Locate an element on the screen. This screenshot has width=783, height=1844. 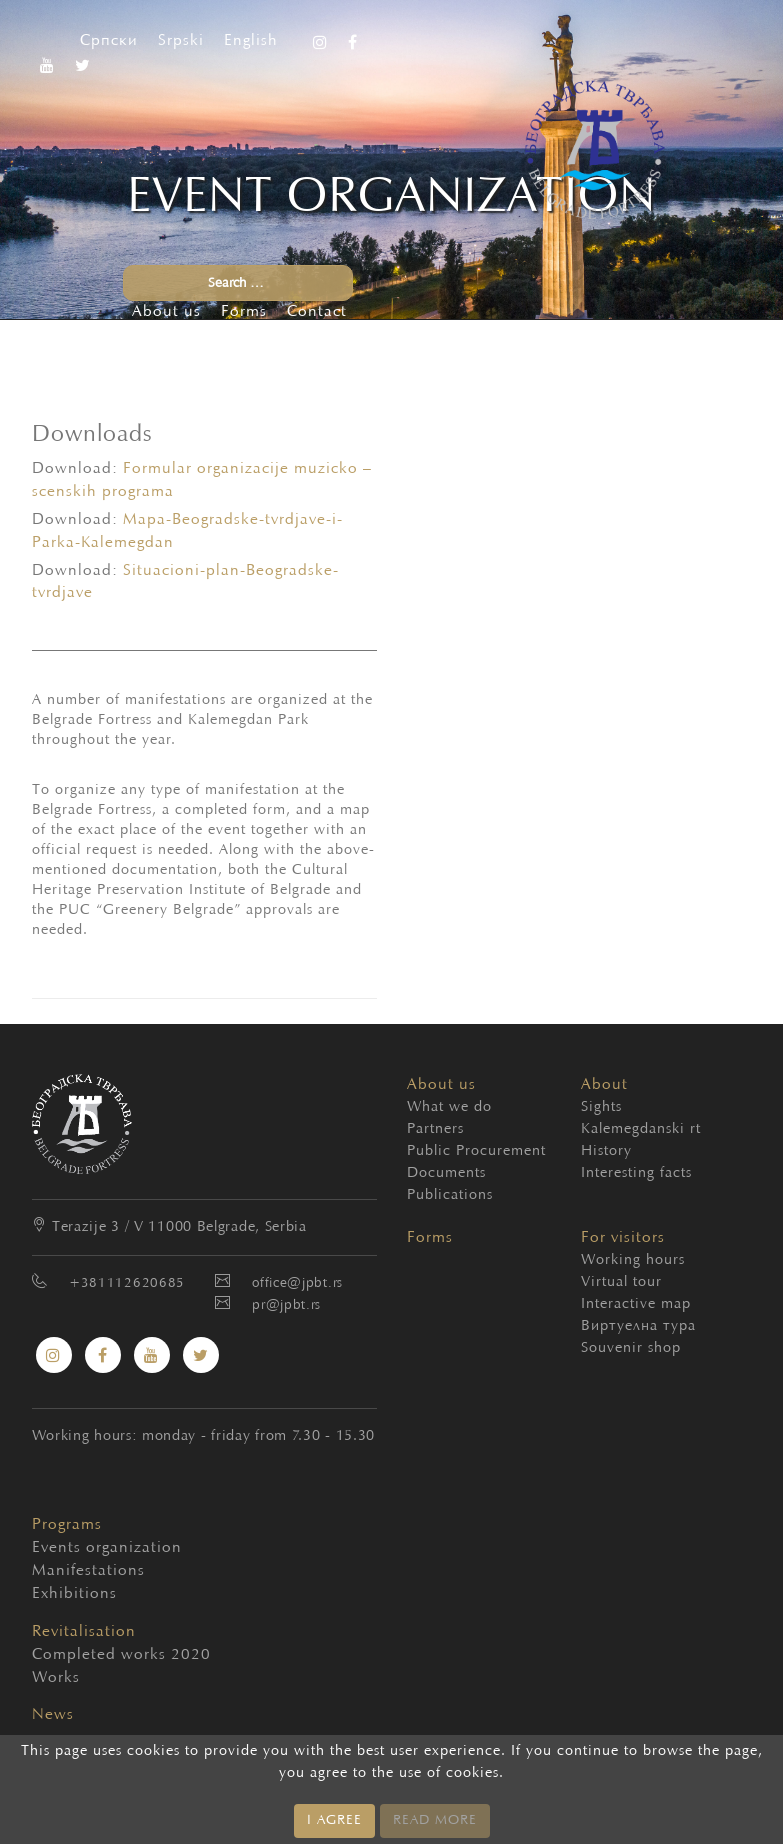
Interesting facts is located at coordinates (636, 1173).